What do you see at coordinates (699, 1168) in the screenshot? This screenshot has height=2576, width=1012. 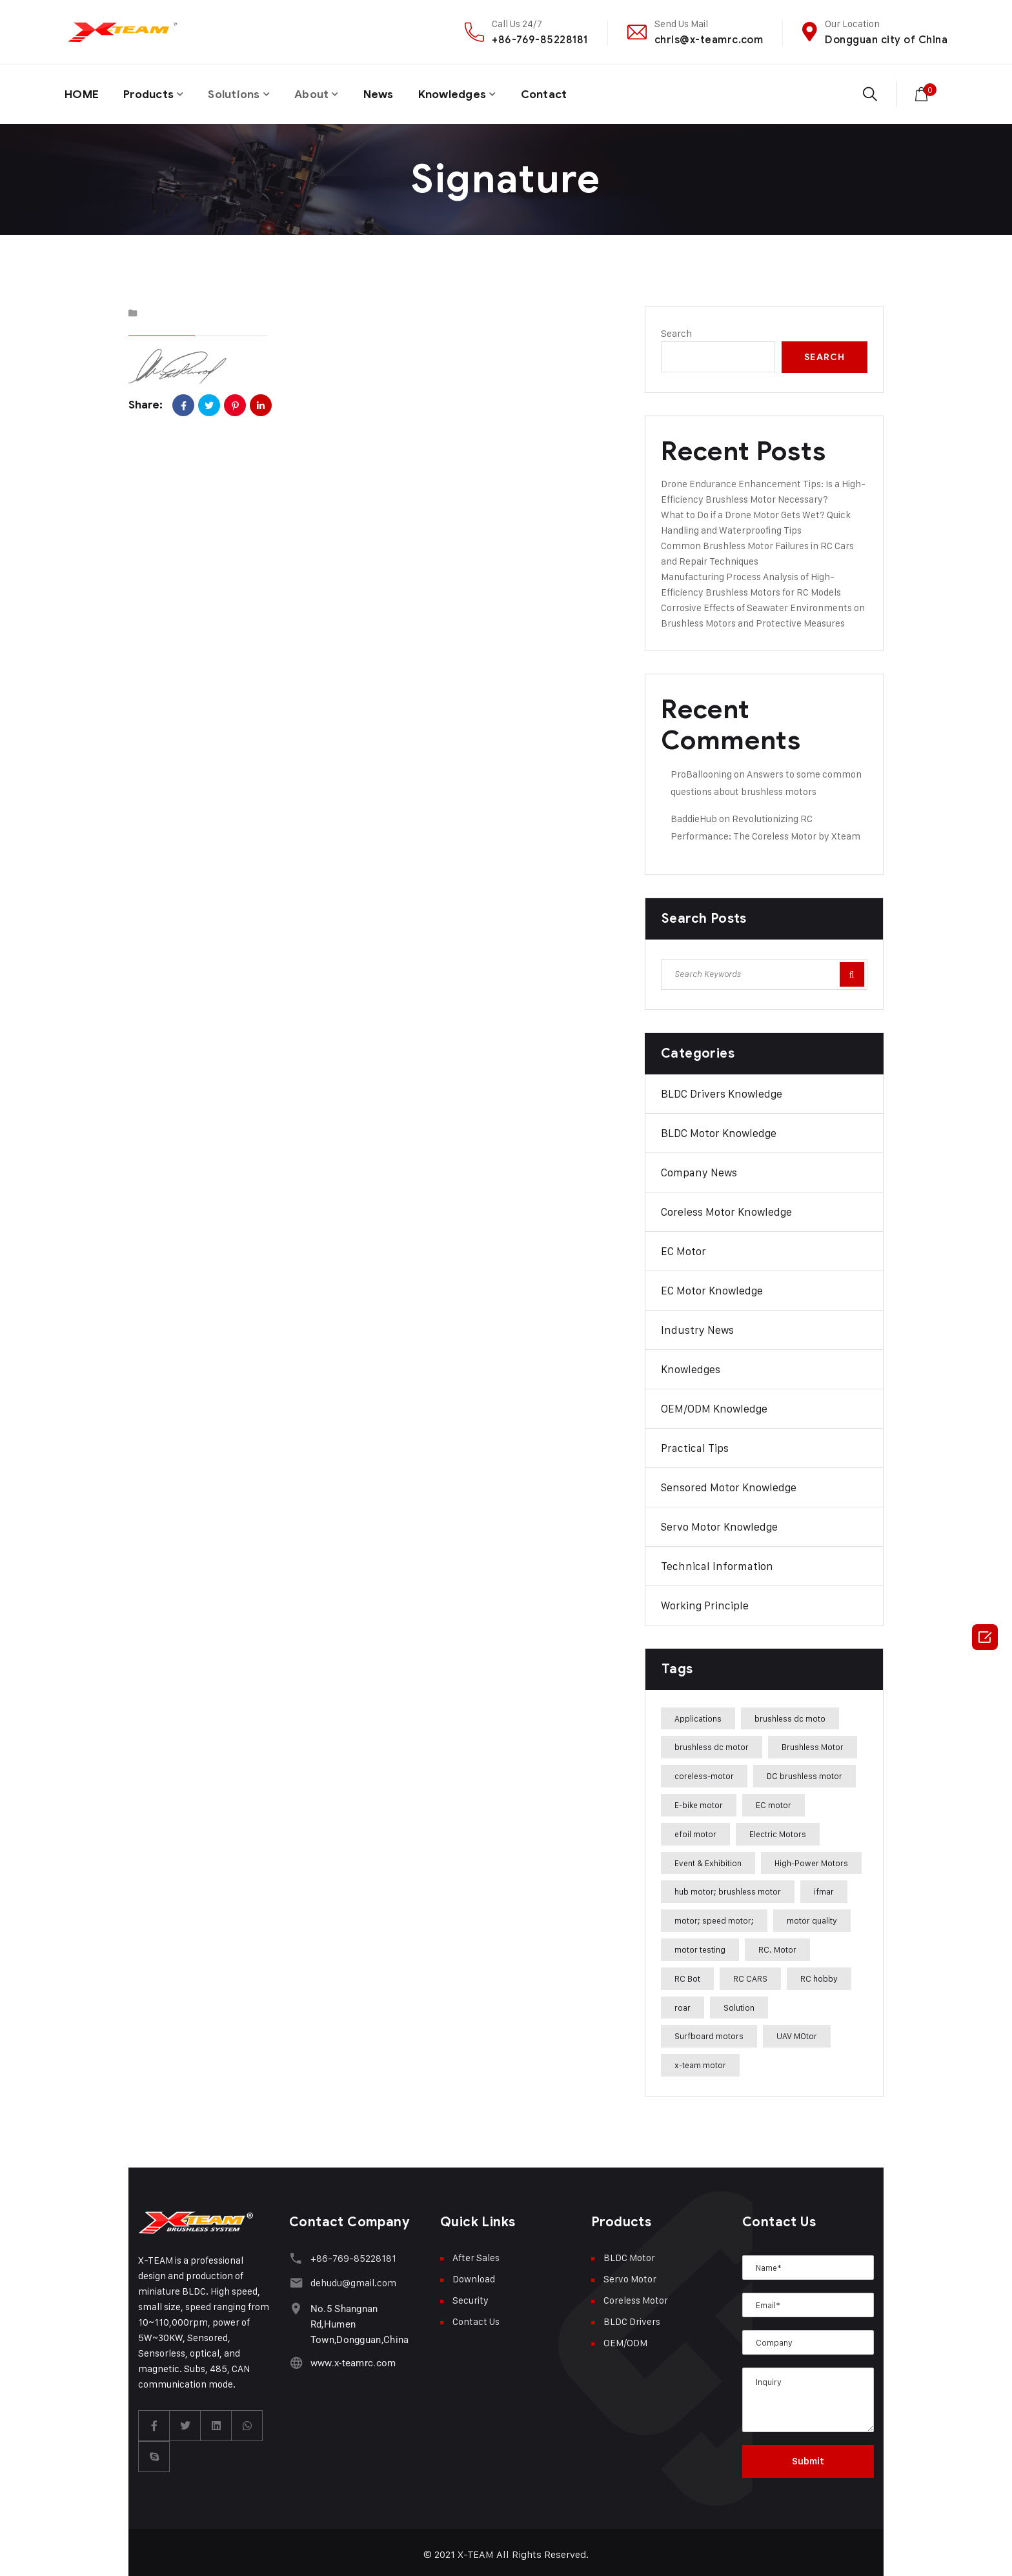 I see `Company News` at bounding box center [699, 1168].